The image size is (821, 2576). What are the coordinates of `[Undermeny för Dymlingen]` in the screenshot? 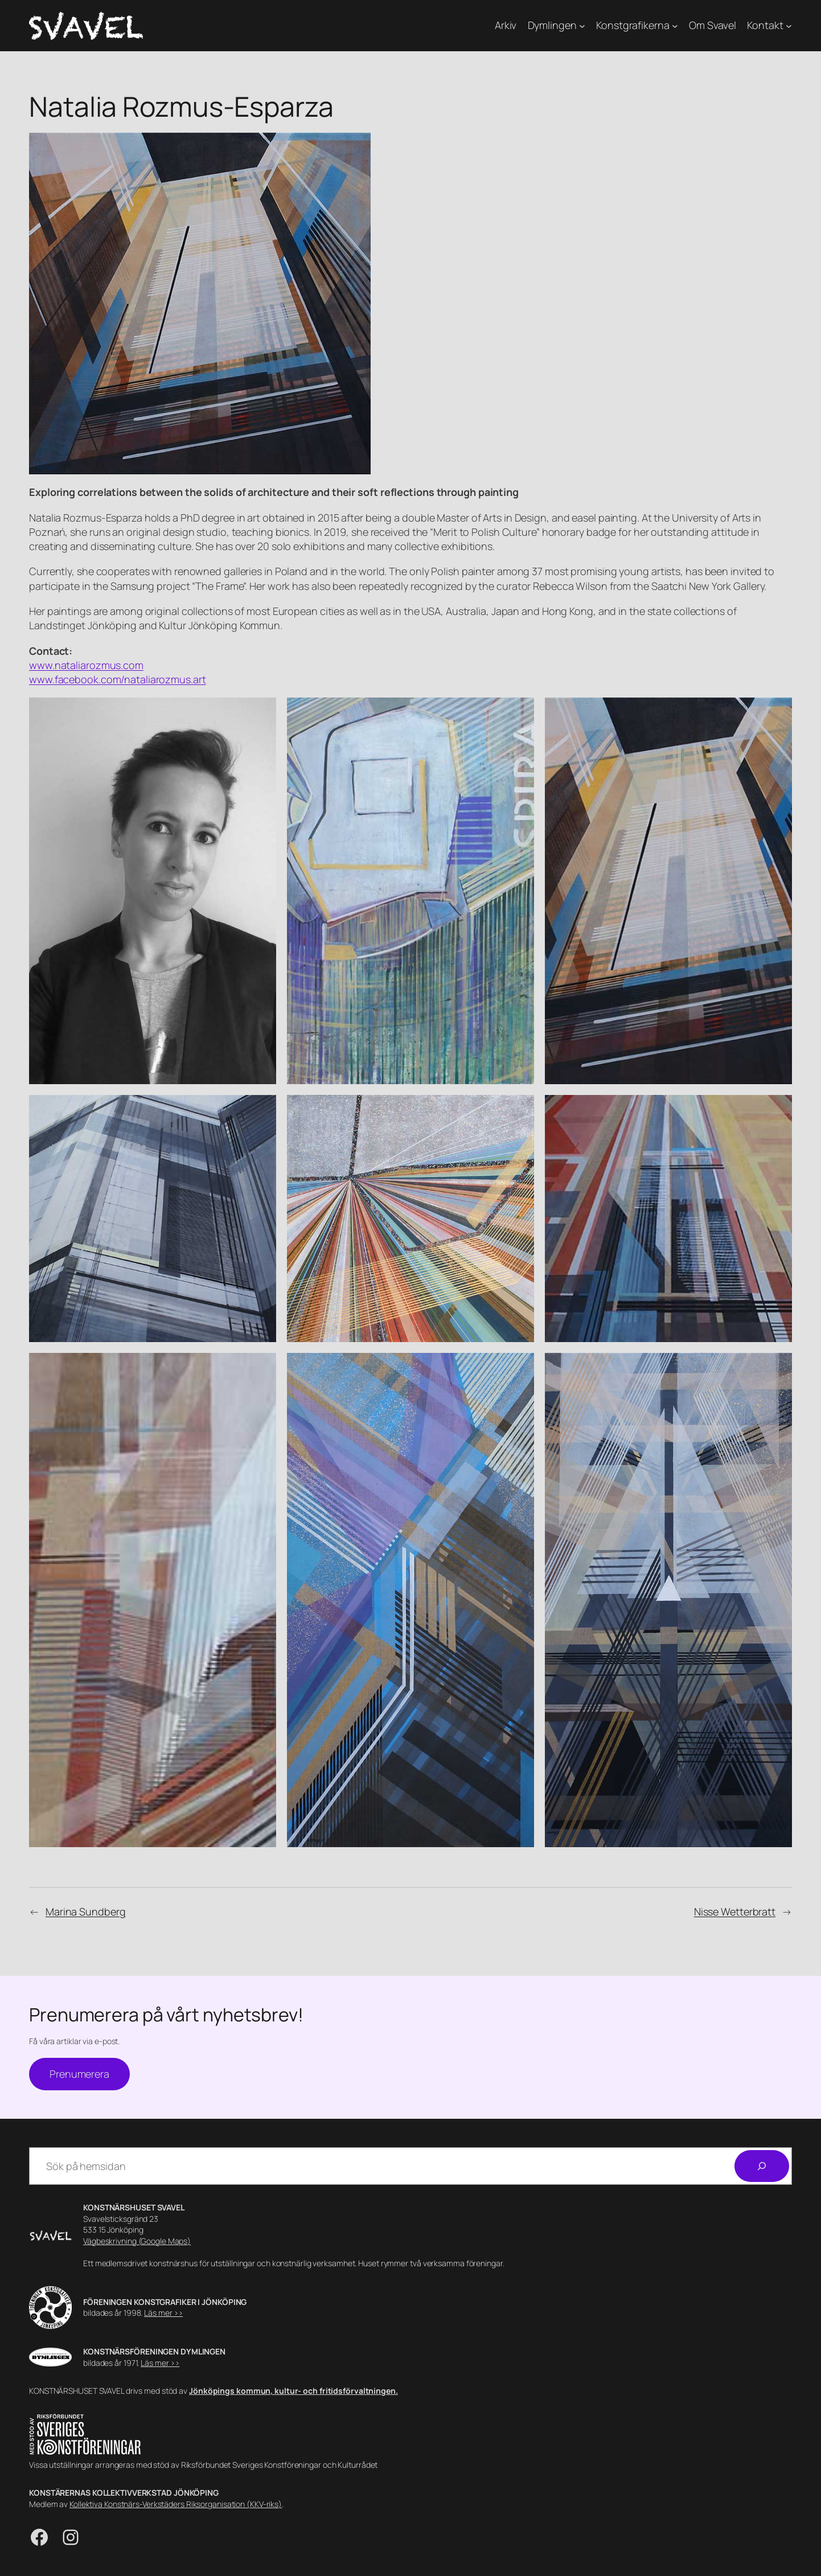 It's located at (582, 26).